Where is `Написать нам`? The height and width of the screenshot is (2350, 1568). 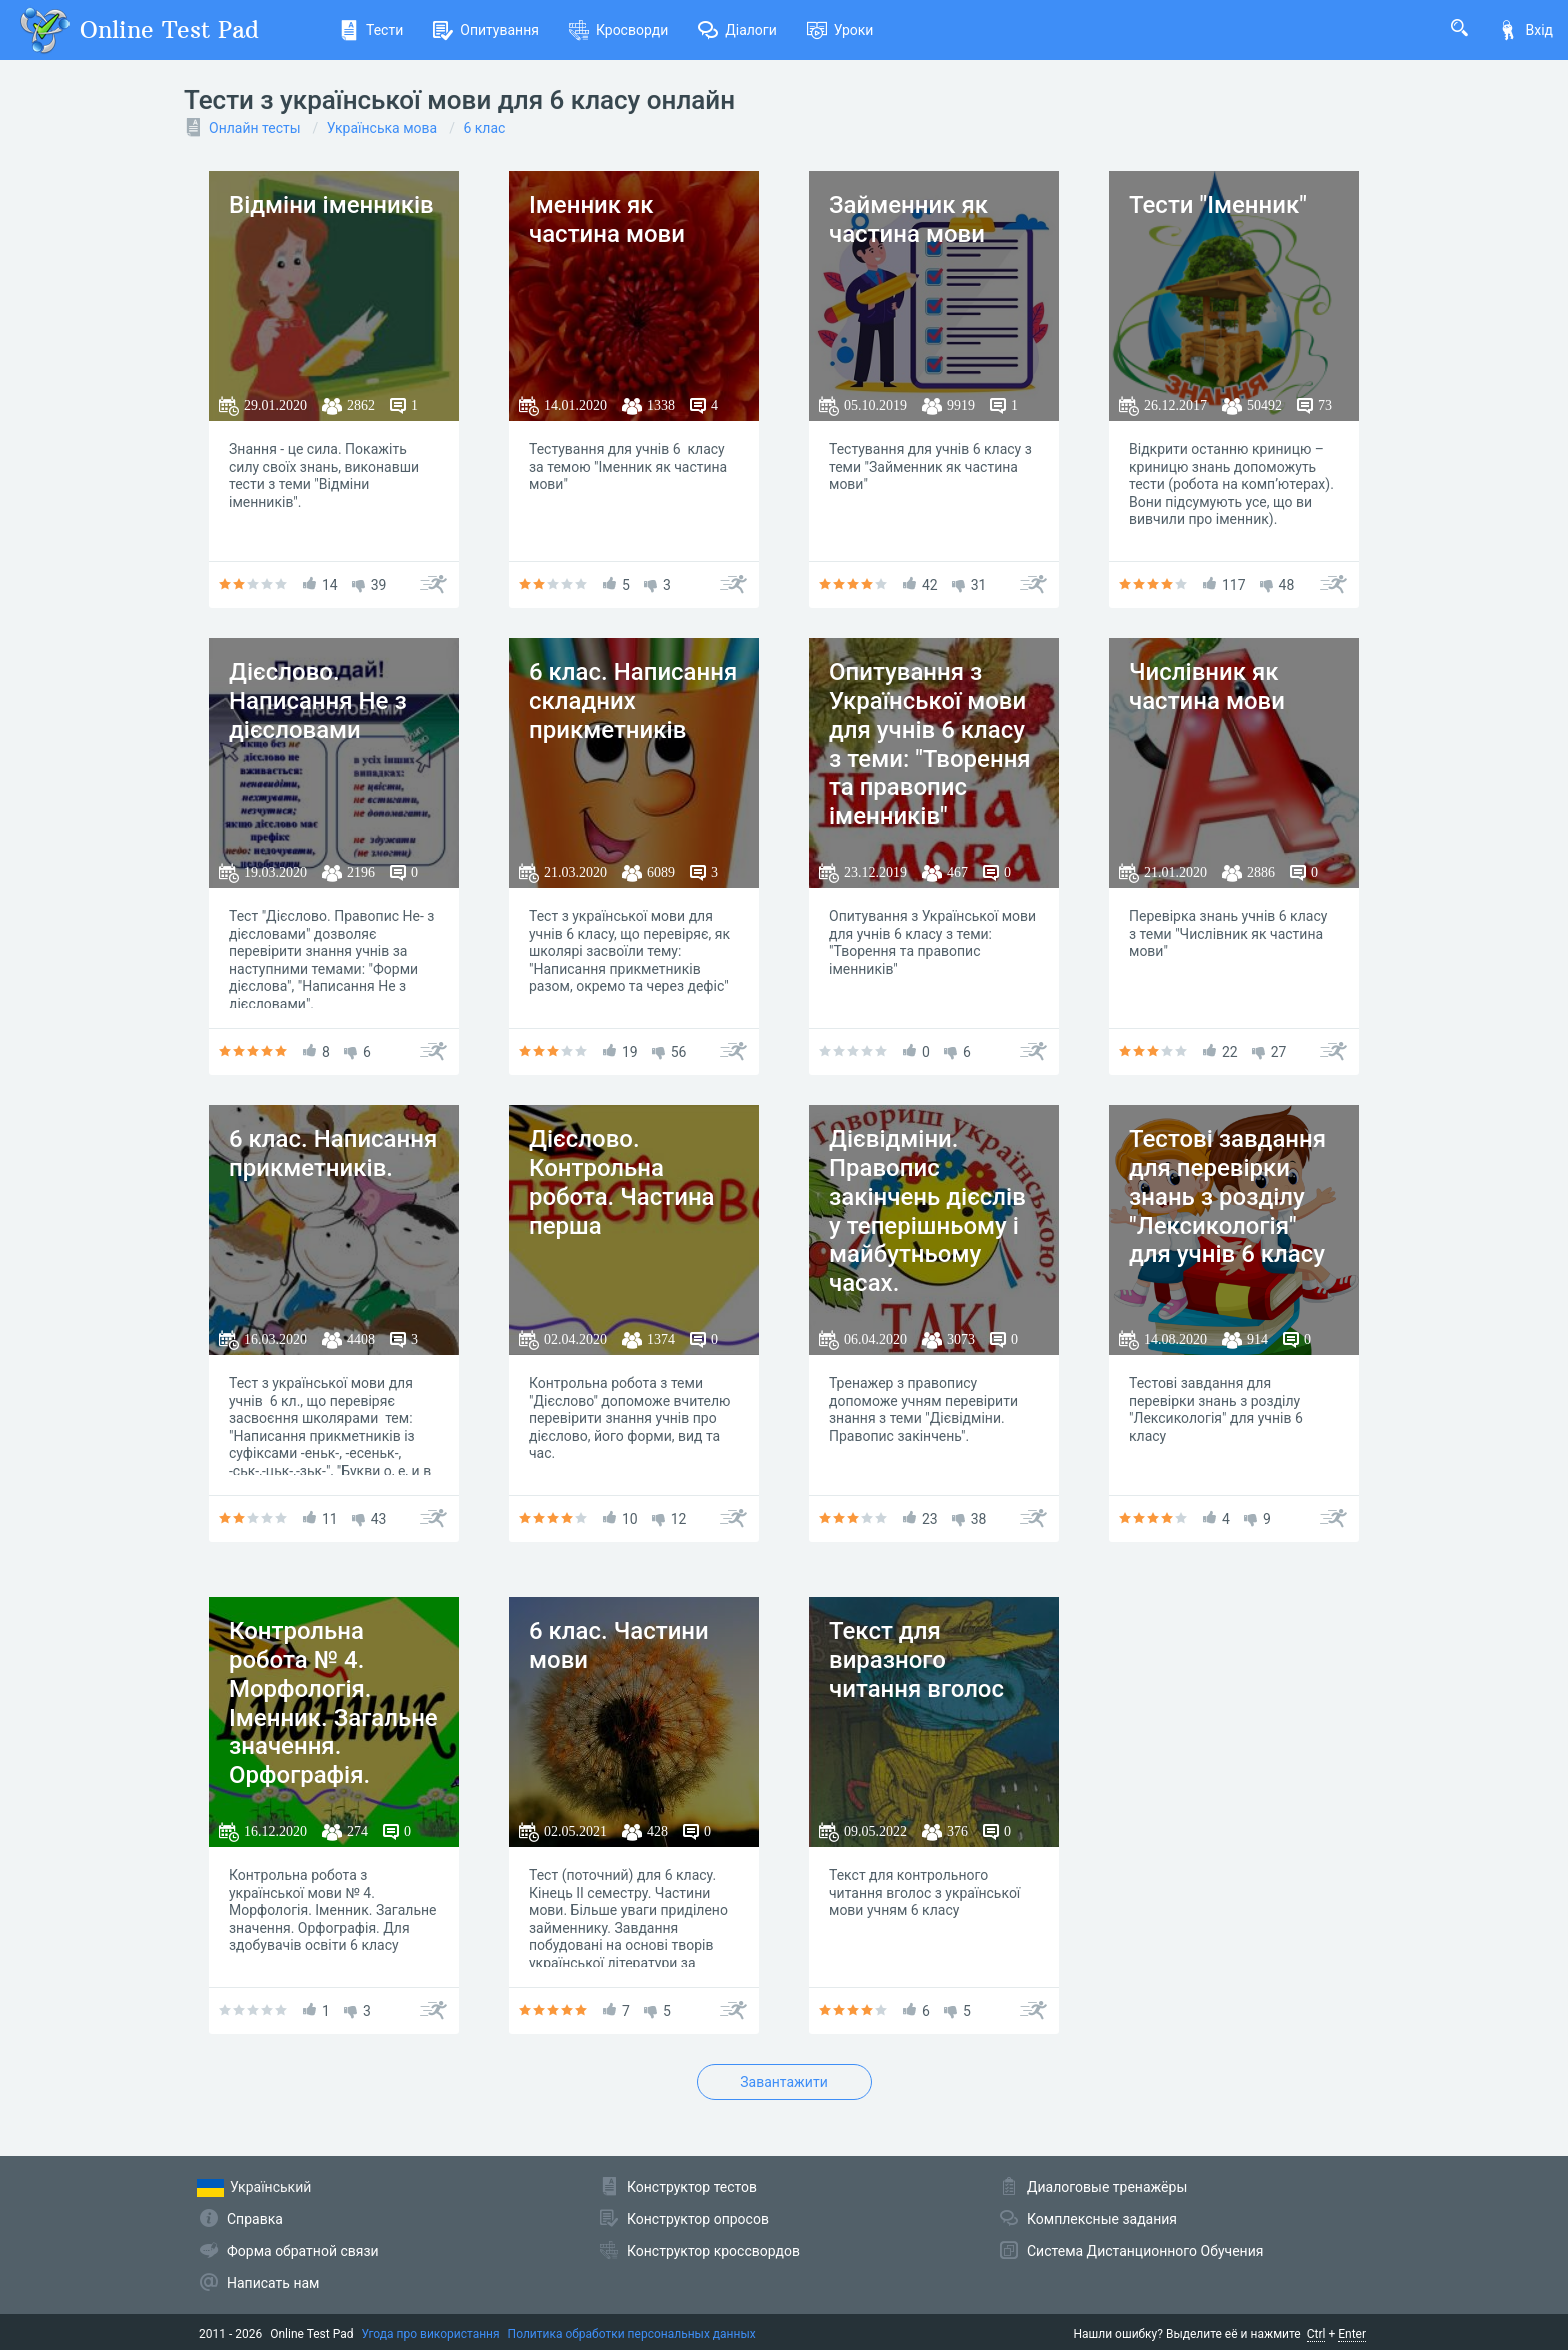
Написать нам is located at coordinates (273, 2283).